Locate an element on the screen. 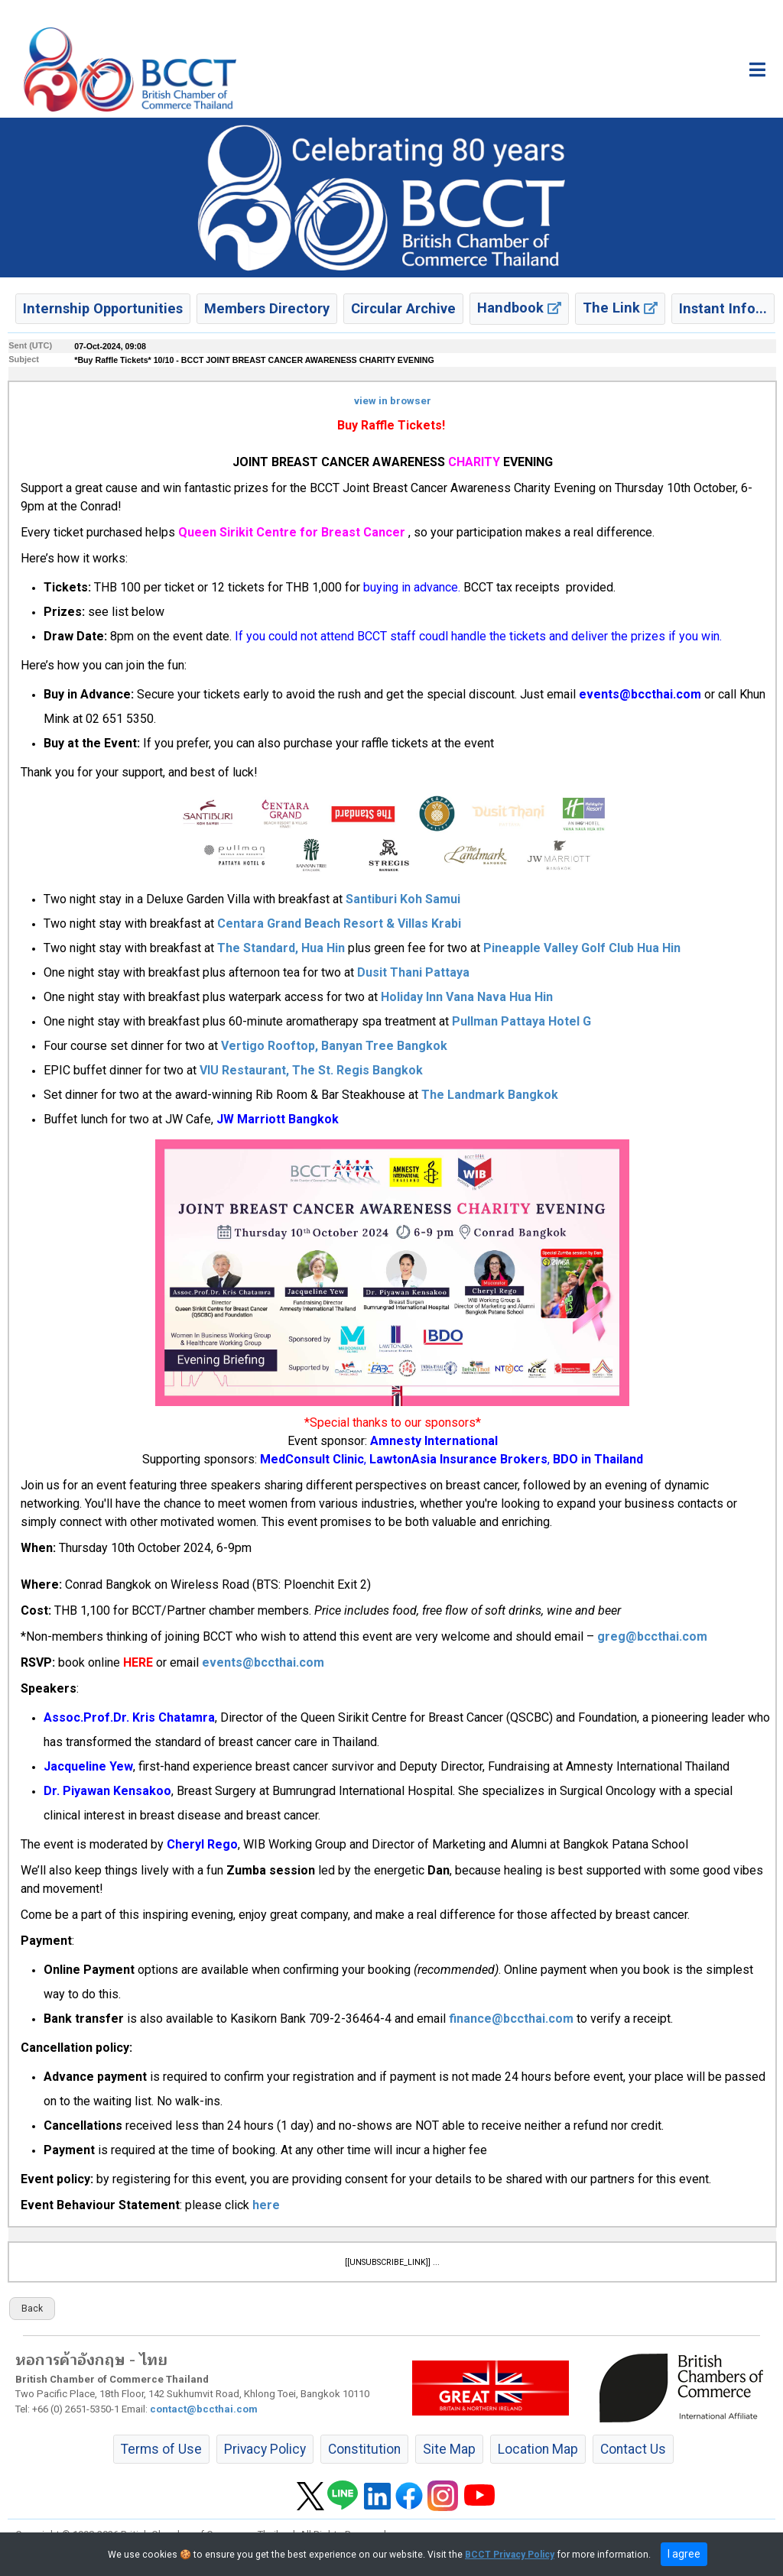 The width and height of the screenshot is (783, 2576). finance@bccthai.com is located at coordinates (511, 2018).